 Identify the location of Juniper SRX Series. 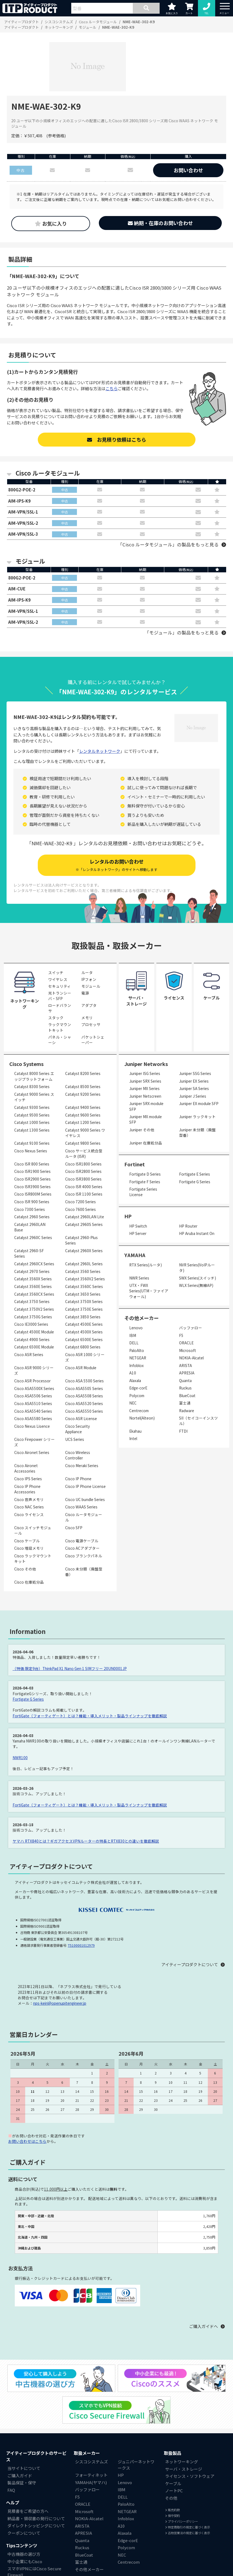
(145, 1081).